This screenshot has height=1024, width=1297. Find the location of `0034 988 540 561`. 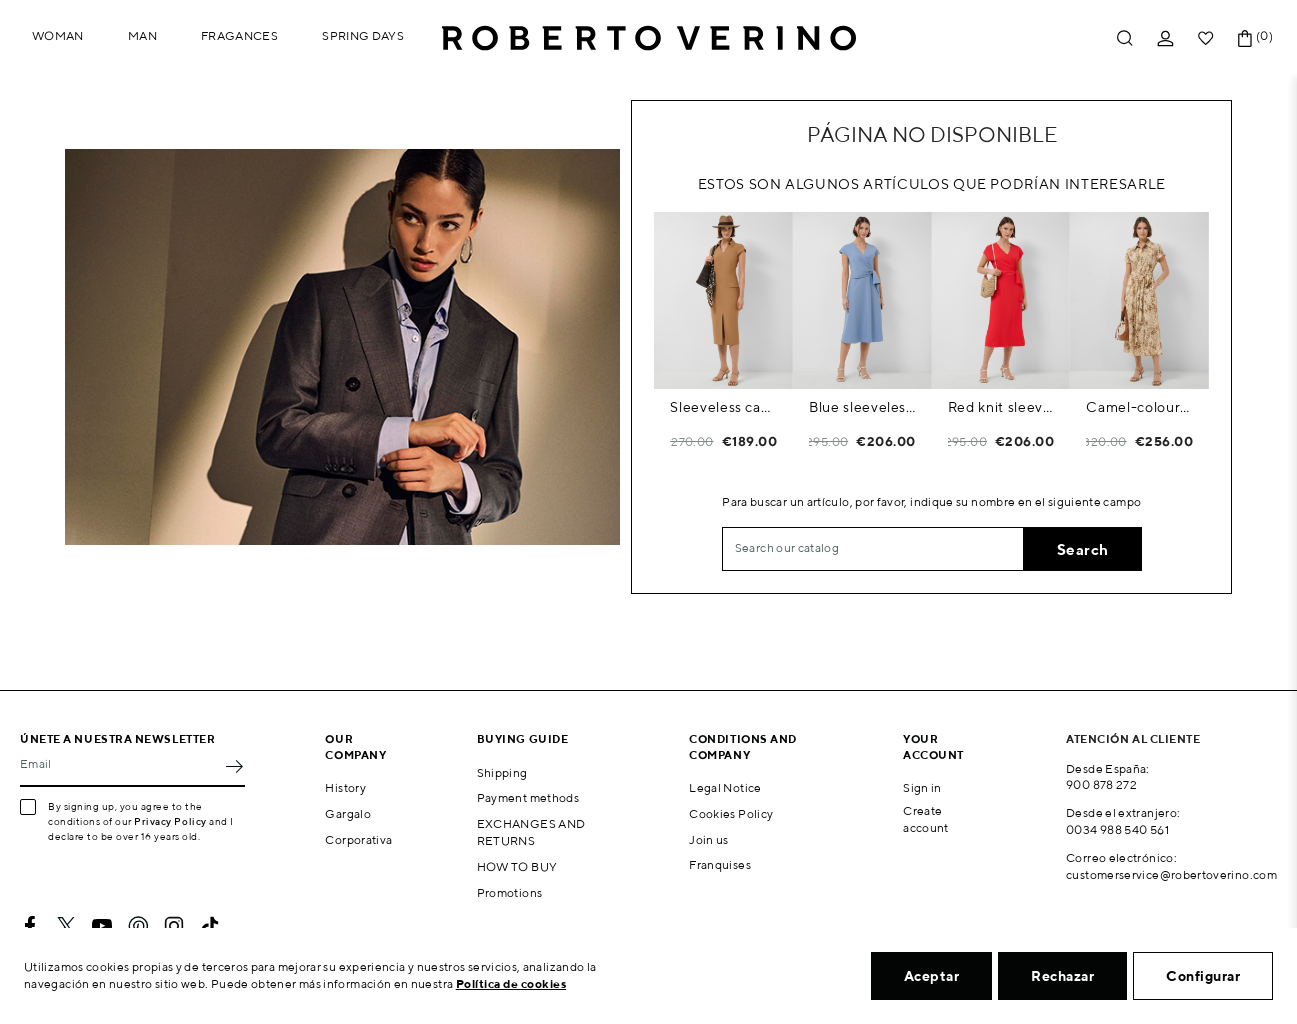

0034 988 540 561 is located at coordinates (1117, 829).